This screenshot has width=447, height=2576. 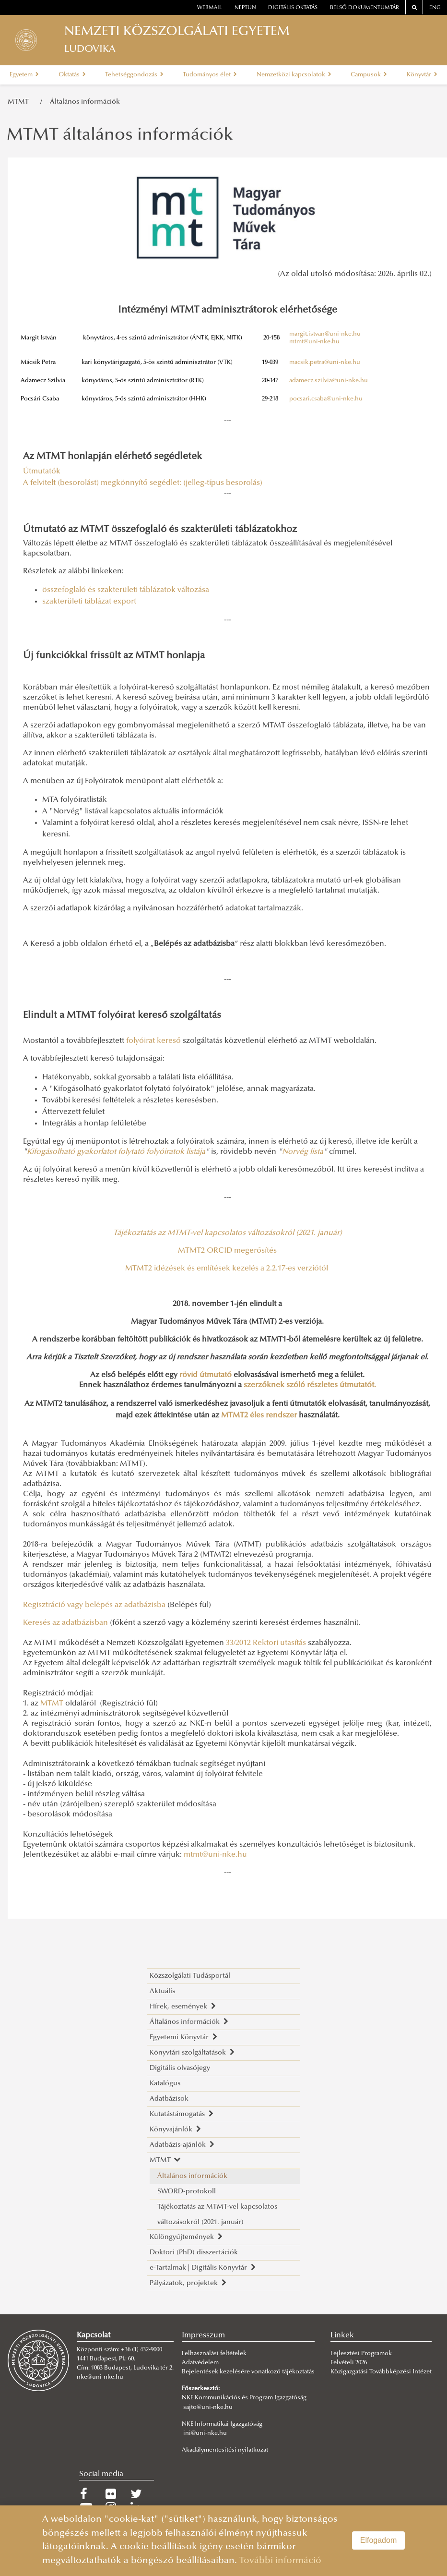 What do you see at coordinates (326, 399) in the screenshot?
I see `pocsari.csaba@uni-nke.hu` at bounding box center [326, 399].